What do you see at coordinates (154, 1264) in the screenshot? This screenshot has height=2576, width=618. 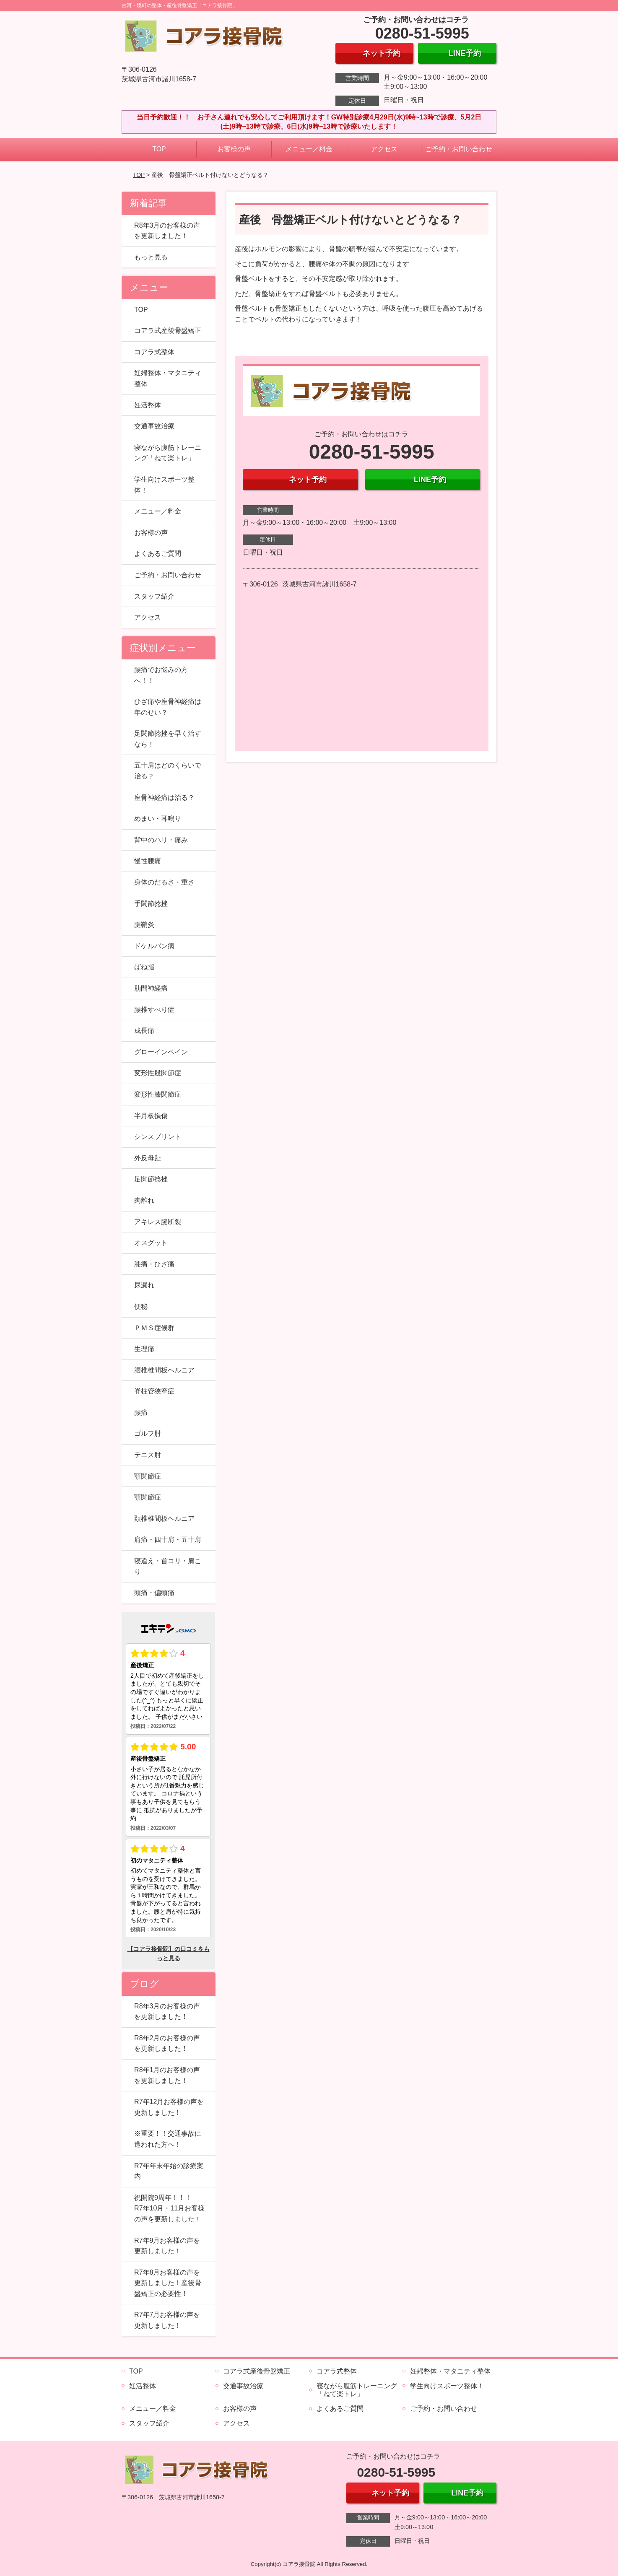 I see `膝痛・ひざ痛` at bounding box center [154, 1264].